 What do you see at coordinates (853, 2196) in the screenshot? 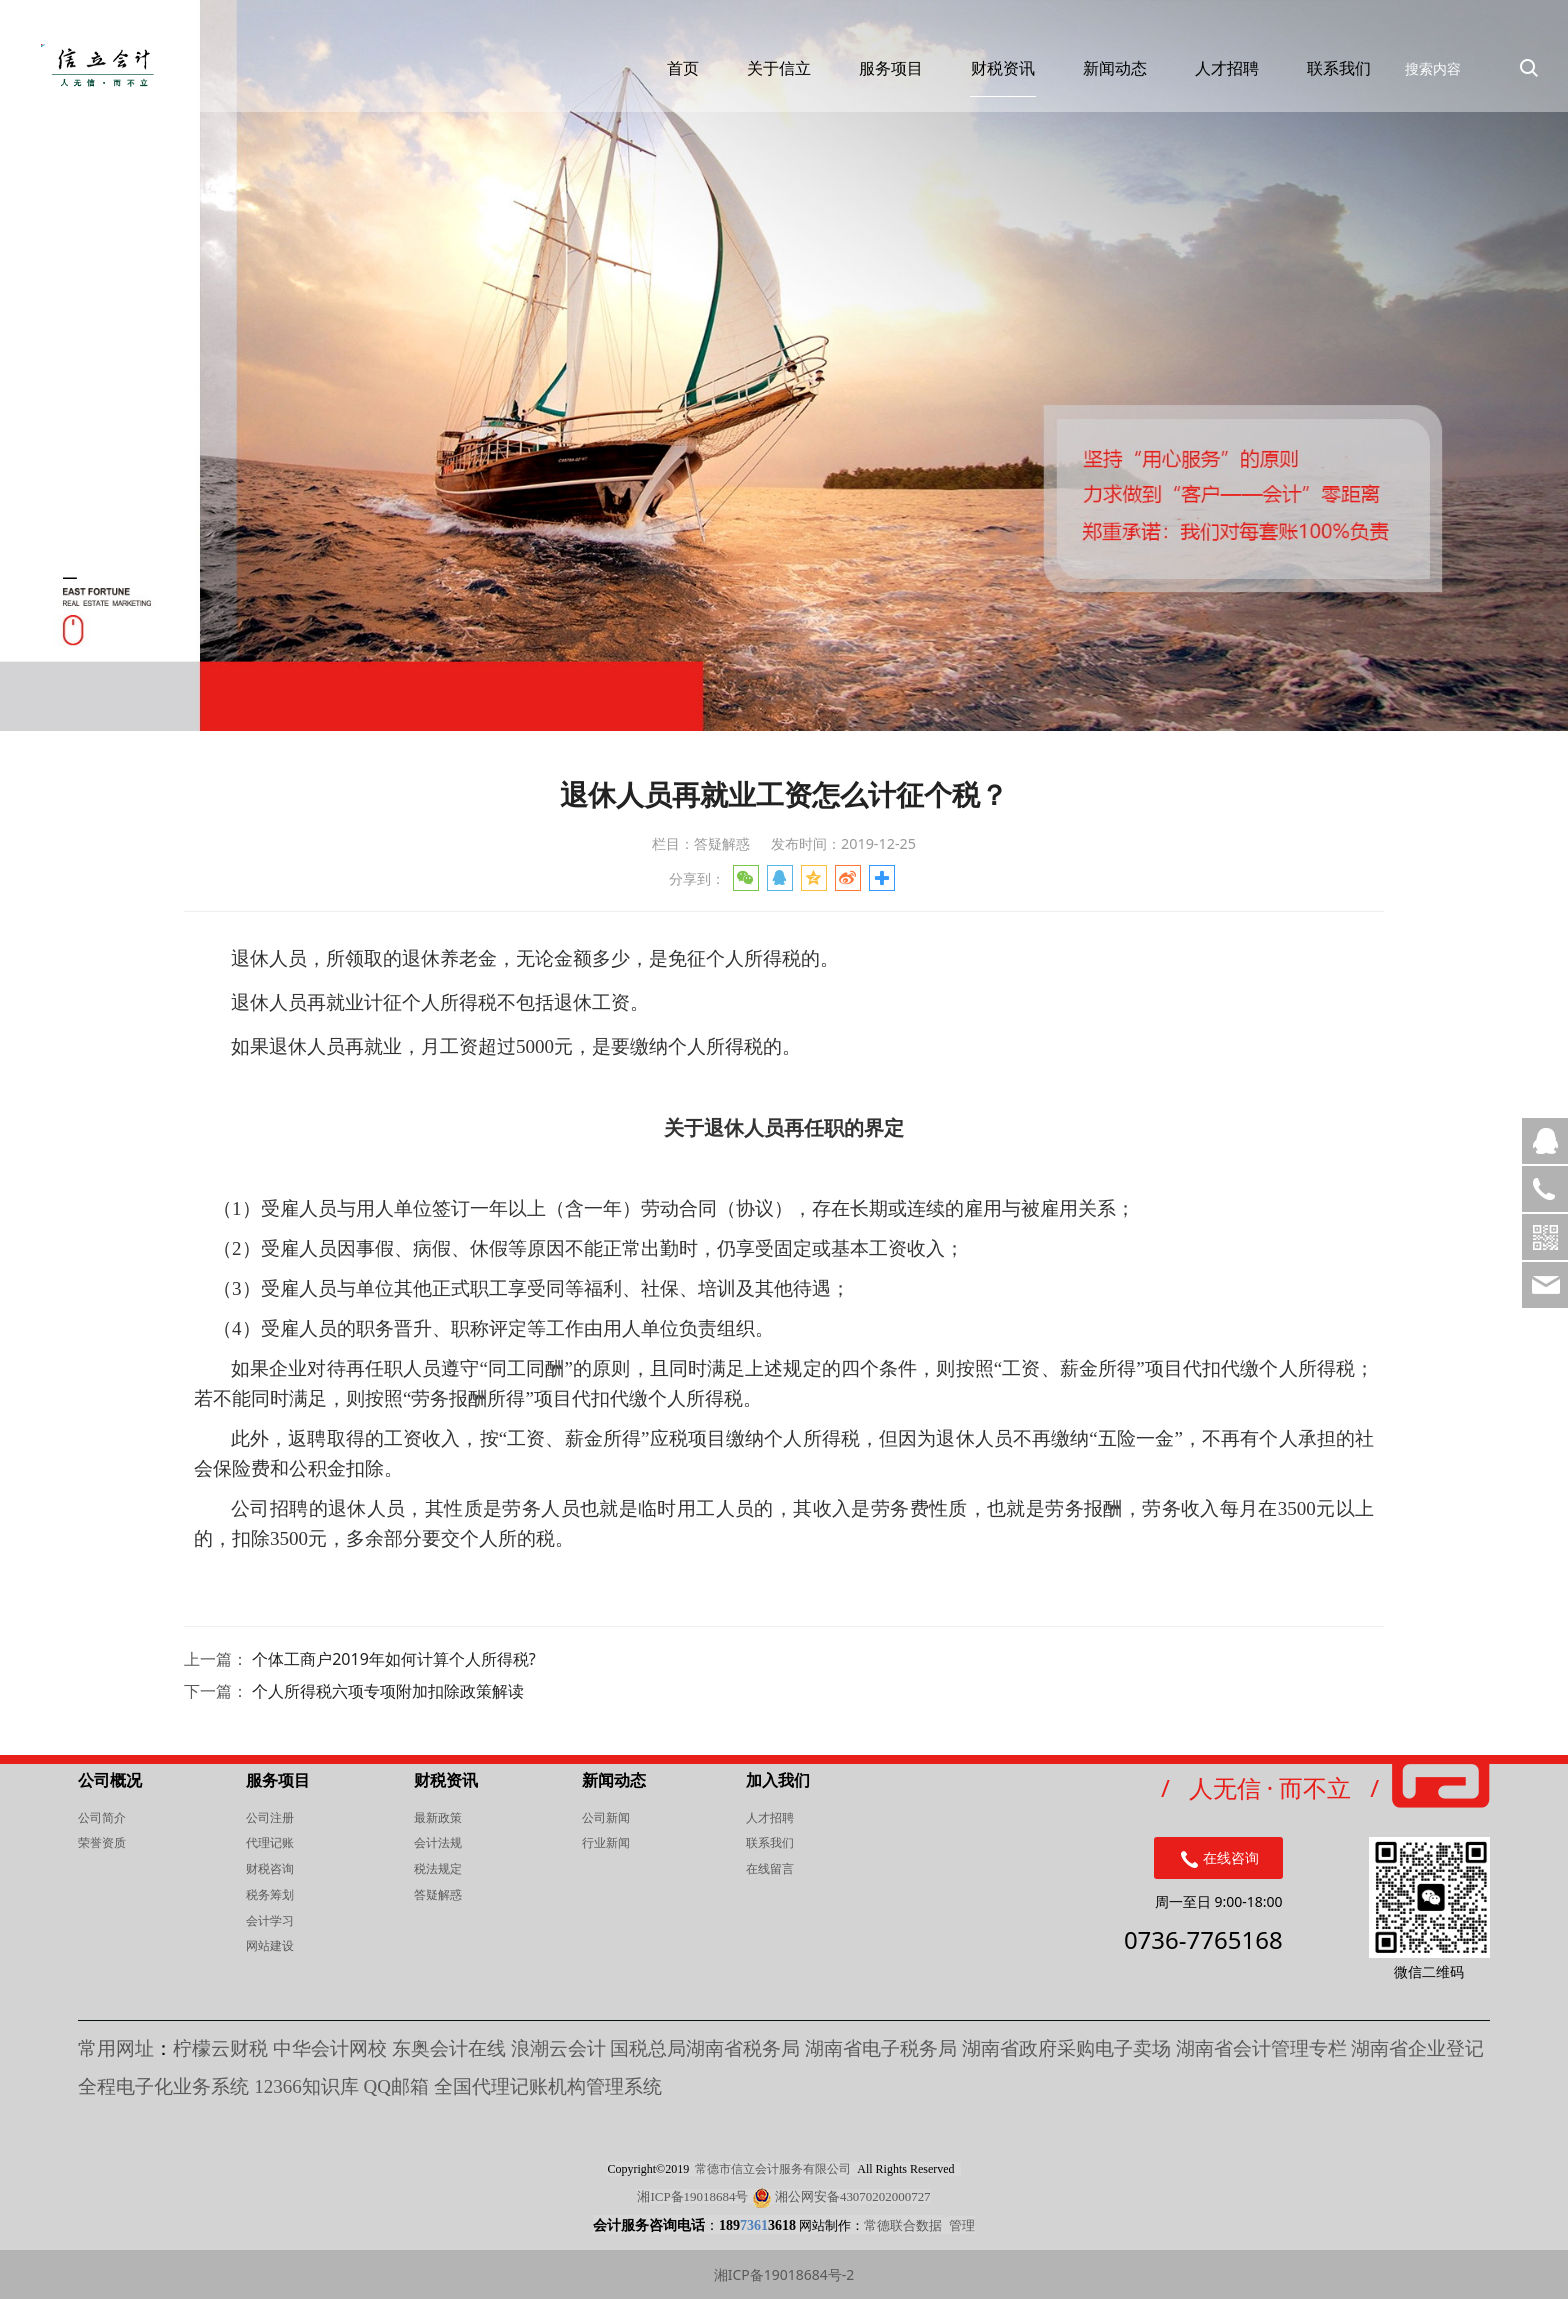
I see `湘公网安备43070202000727` at bounding box center [853, 2196].